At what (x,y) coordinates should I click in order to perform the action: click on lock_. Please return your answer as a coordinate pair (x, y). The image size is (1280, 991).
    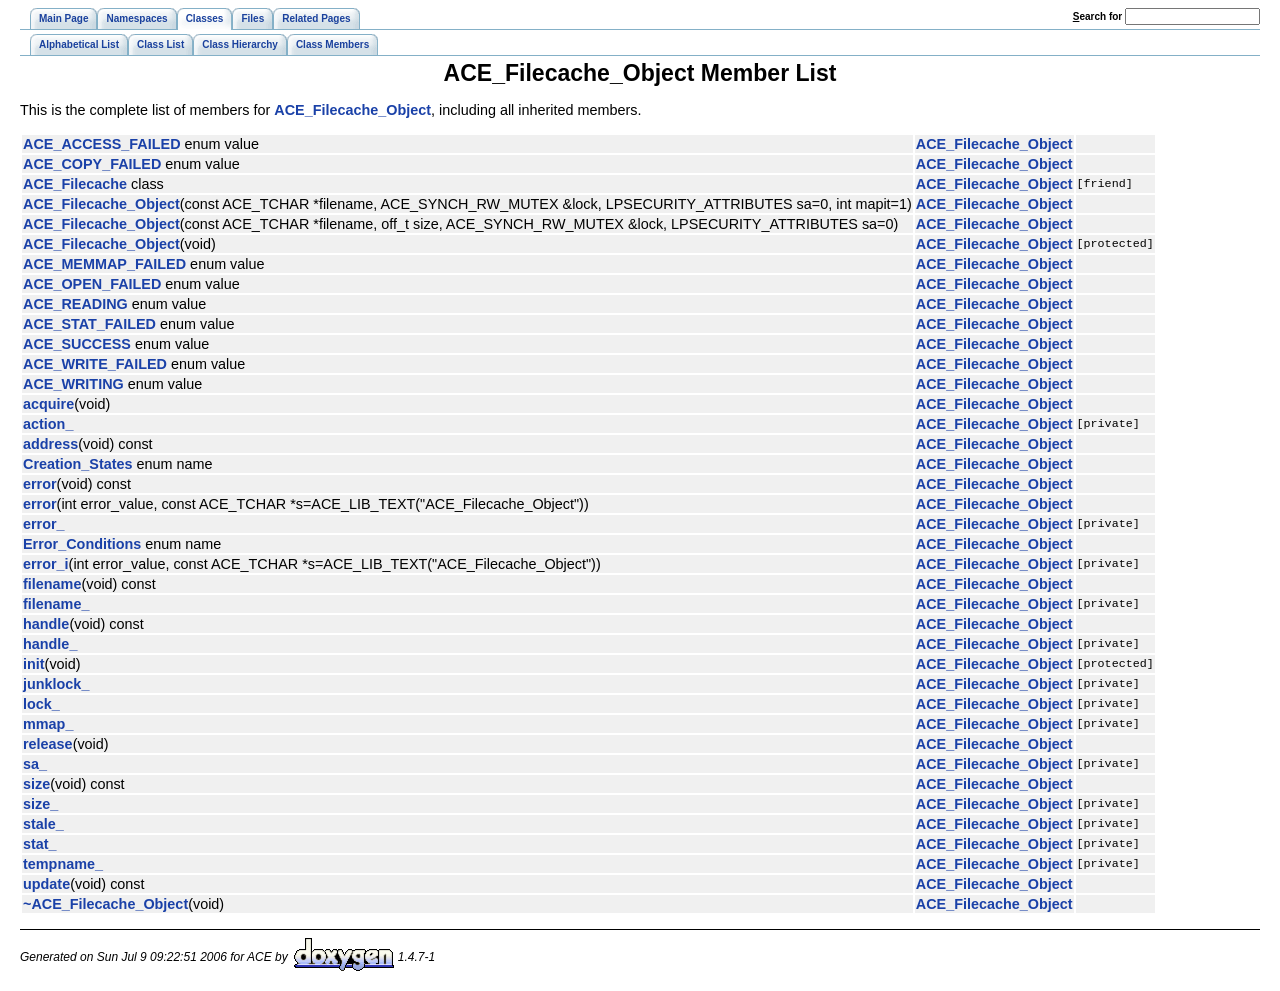
    Looking at the image, I should click on (41, 704).